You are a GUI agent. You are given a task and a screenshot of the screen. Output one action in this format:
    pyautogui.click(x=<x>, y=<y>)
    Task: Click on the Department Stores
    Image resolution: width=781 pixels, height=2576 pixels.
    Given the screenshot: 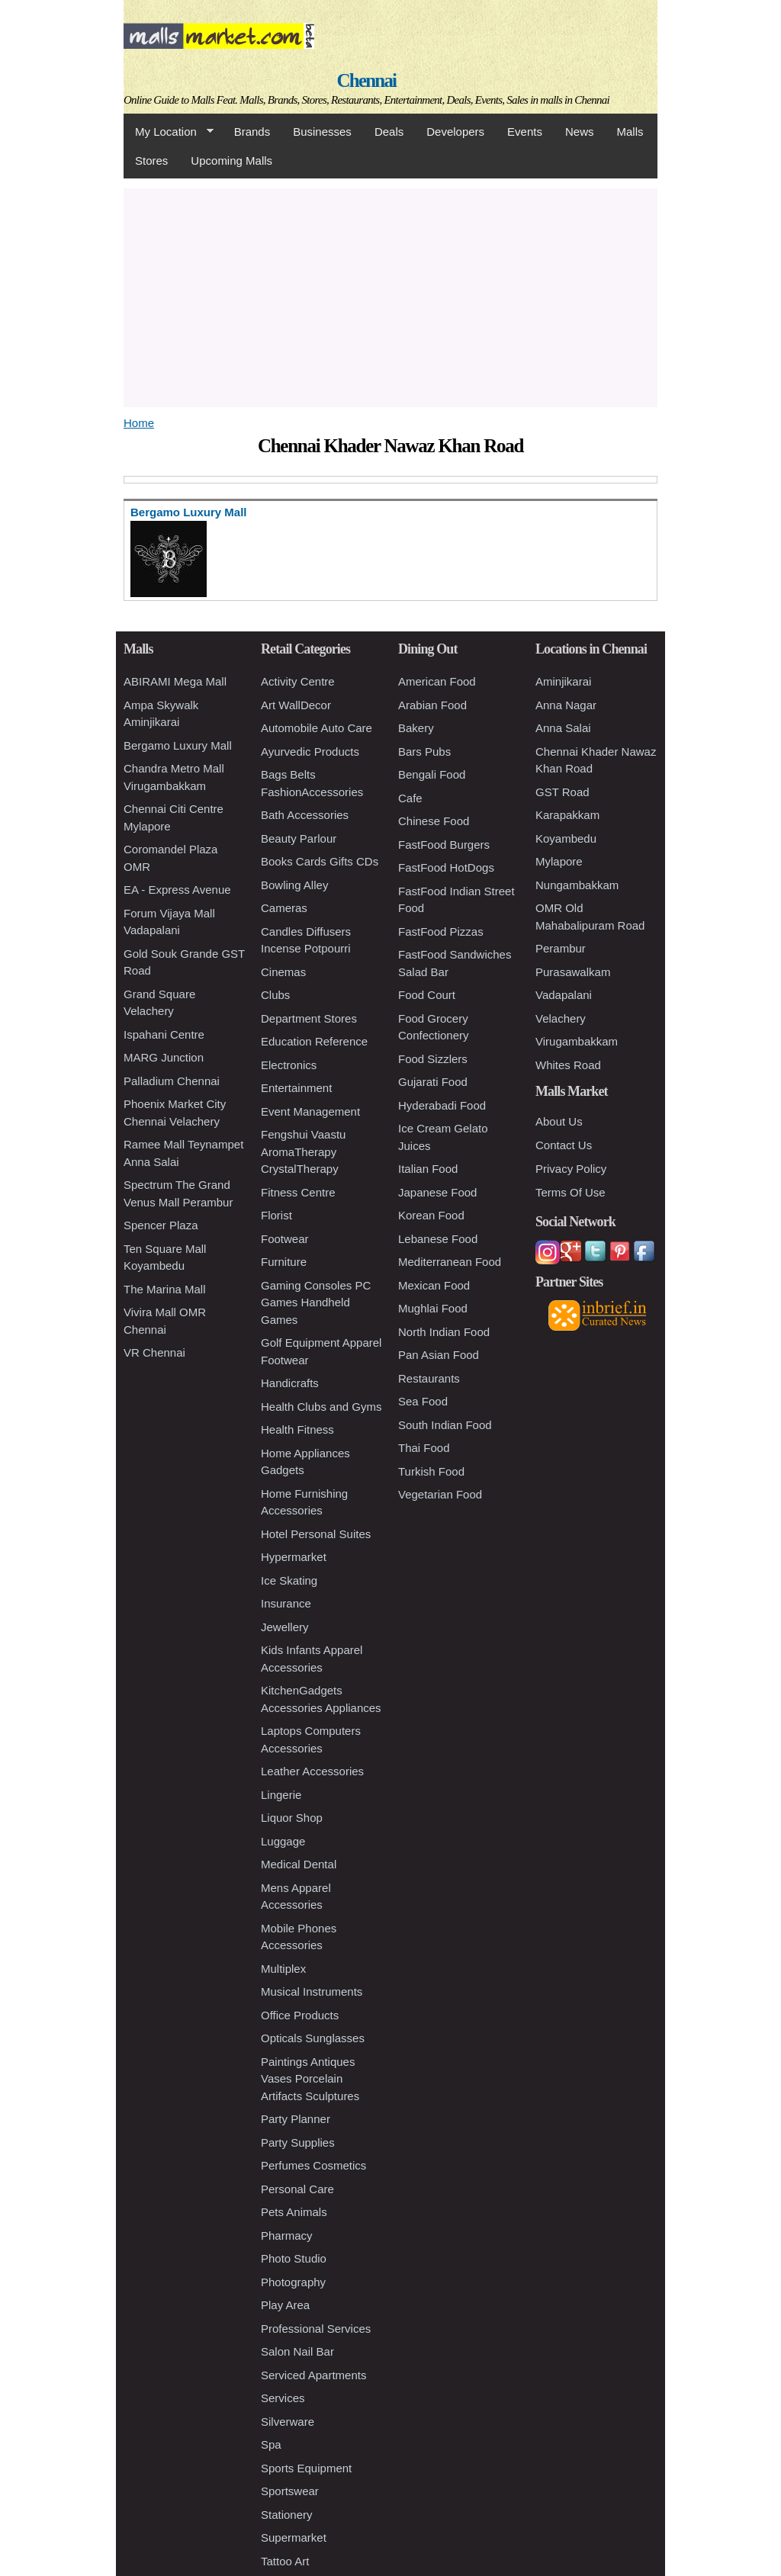 What is the action you would take?
    pyautogui.click(x=309, y=1018)
    